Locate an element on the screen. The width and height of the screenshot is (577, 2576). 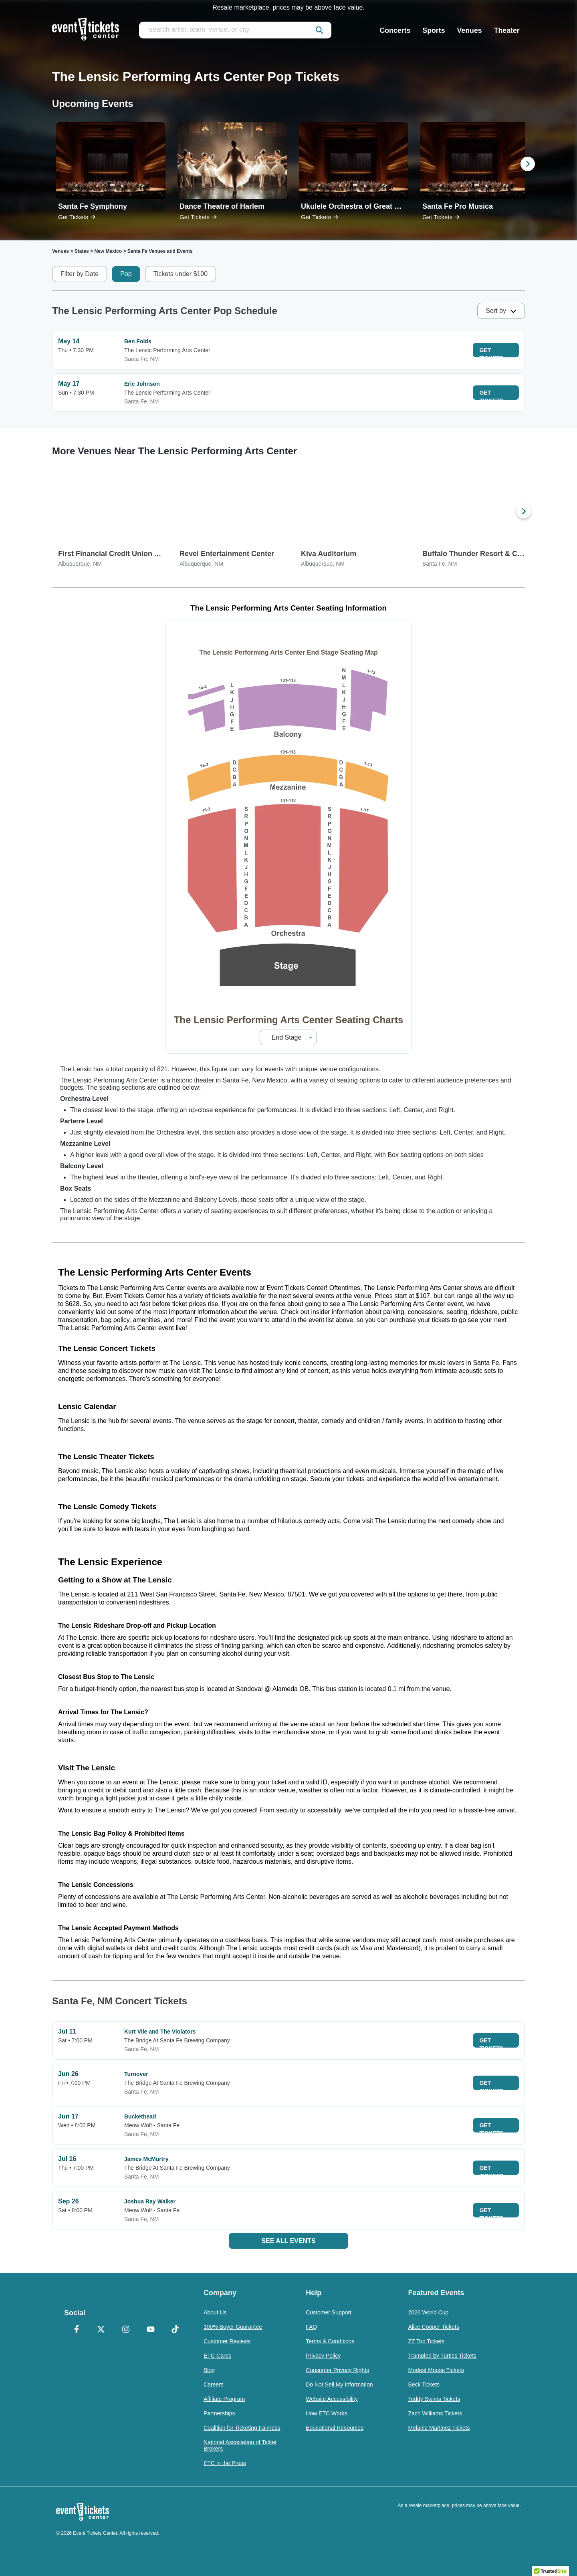
Terms & Conditions is located at coordinates (330, 2341).